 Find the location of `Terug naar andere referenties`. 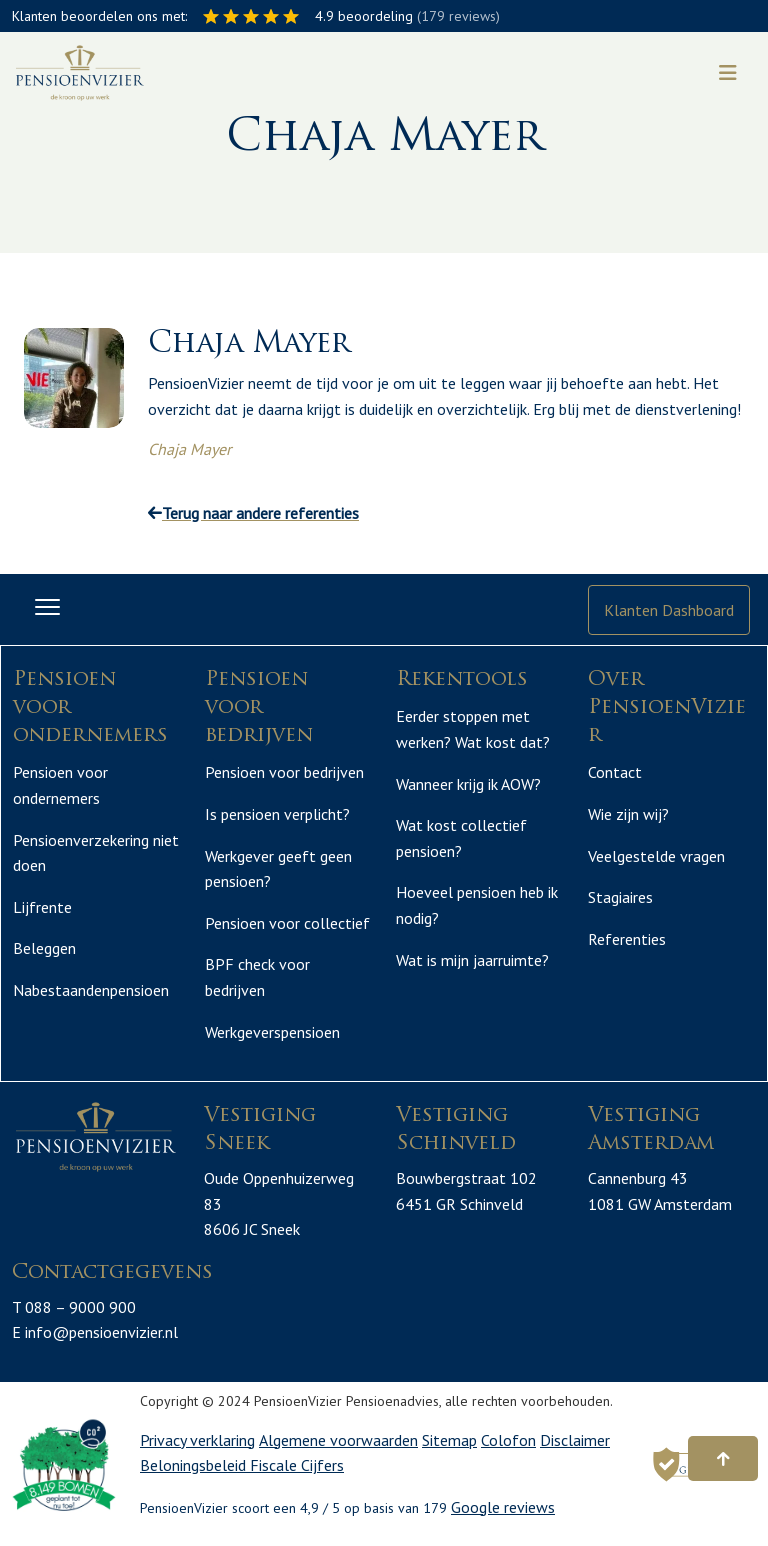

Terug naar andere referenties is located at coordinates (253, 513).